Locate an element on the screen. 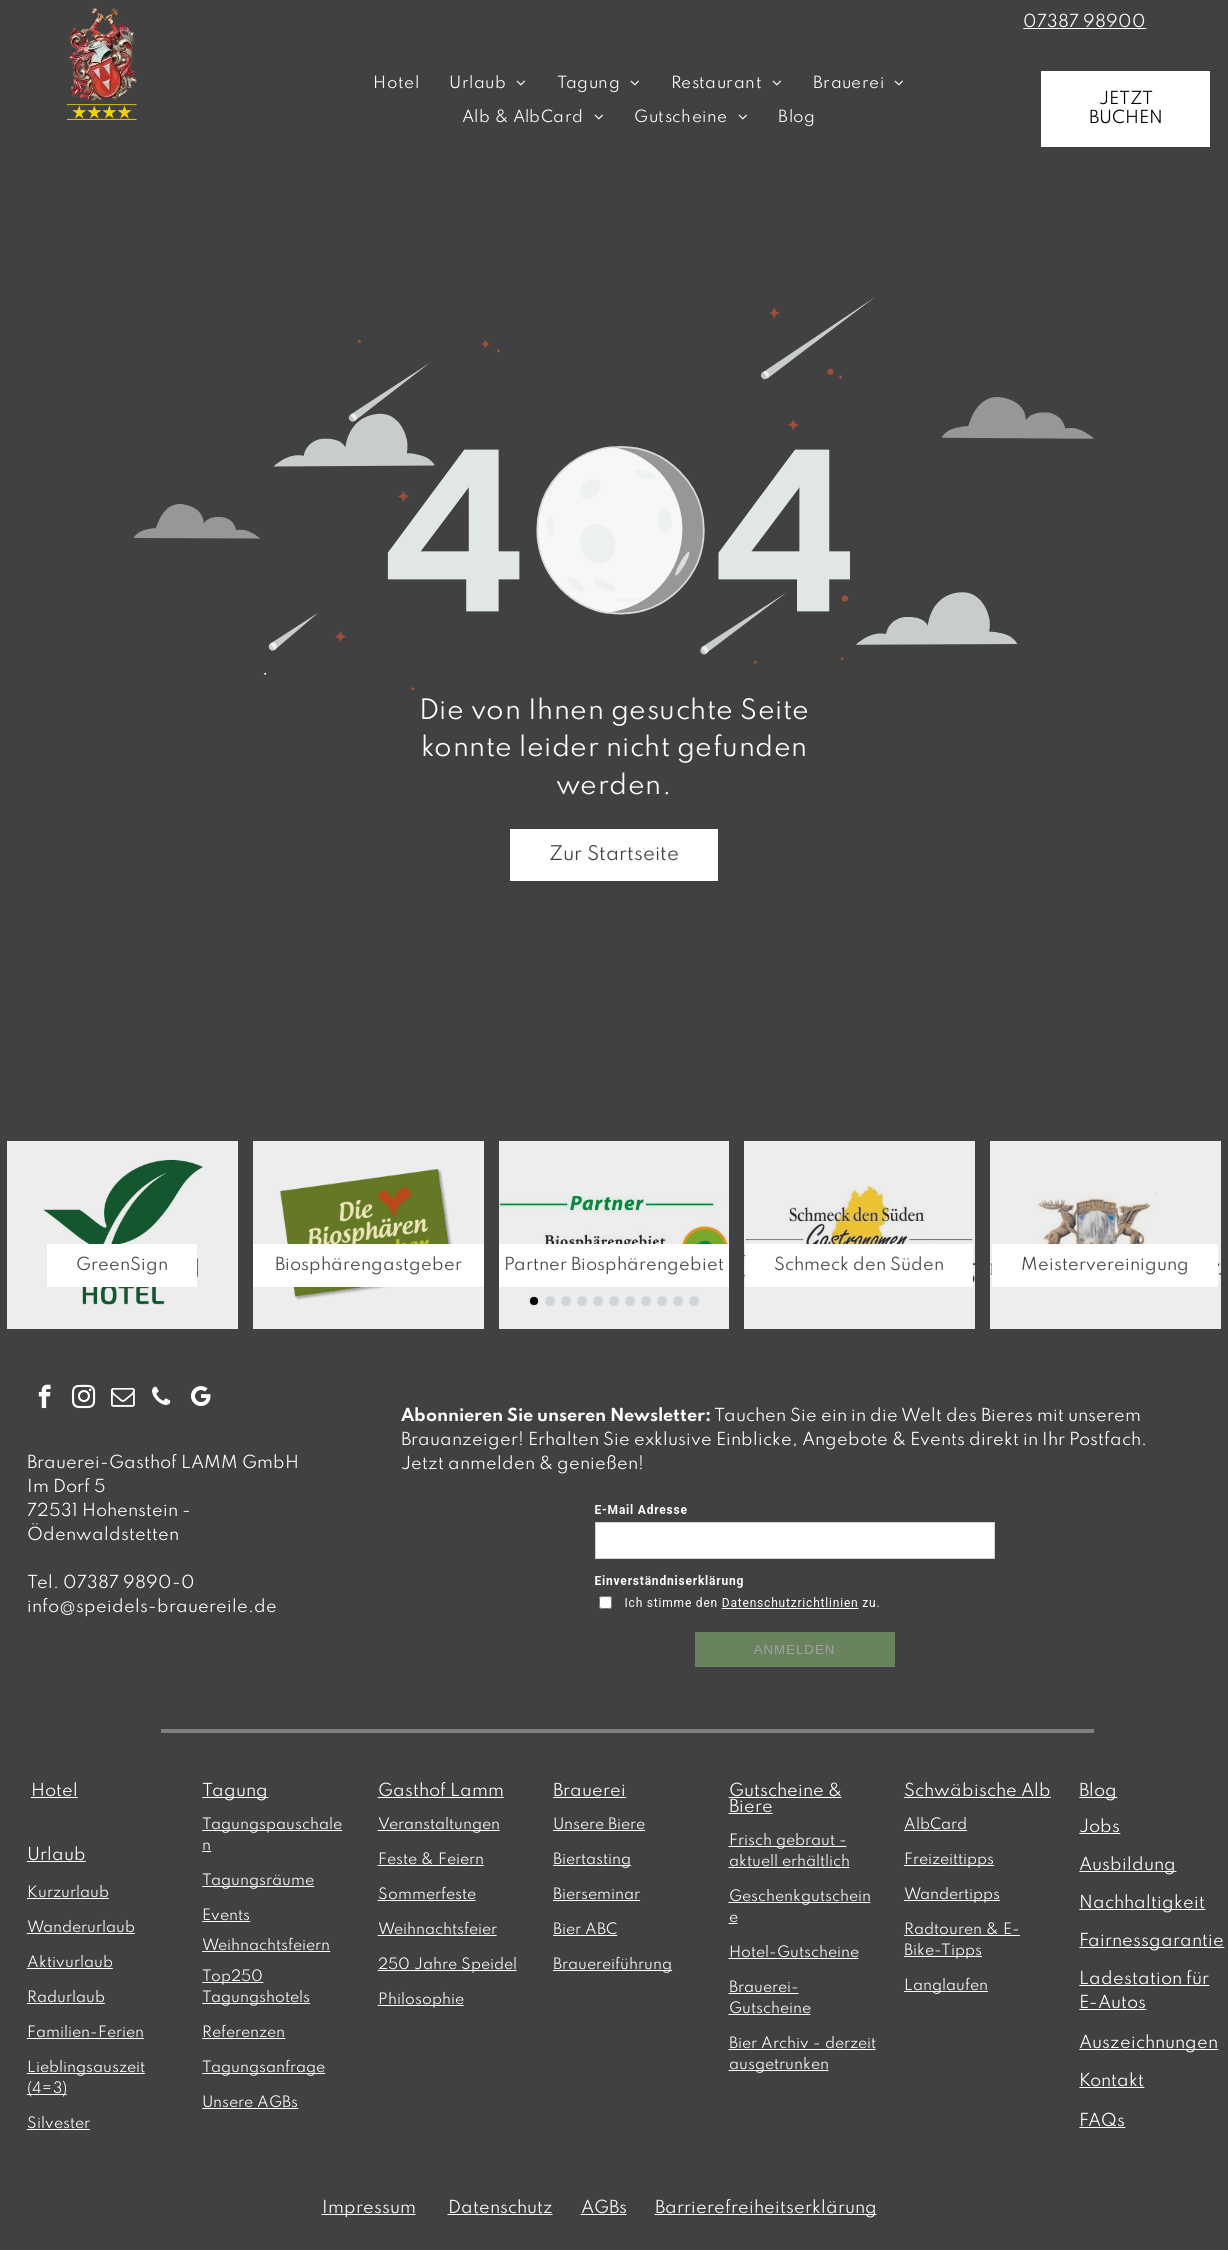  [go to slide 9] is located at coordinates (662, 1301).